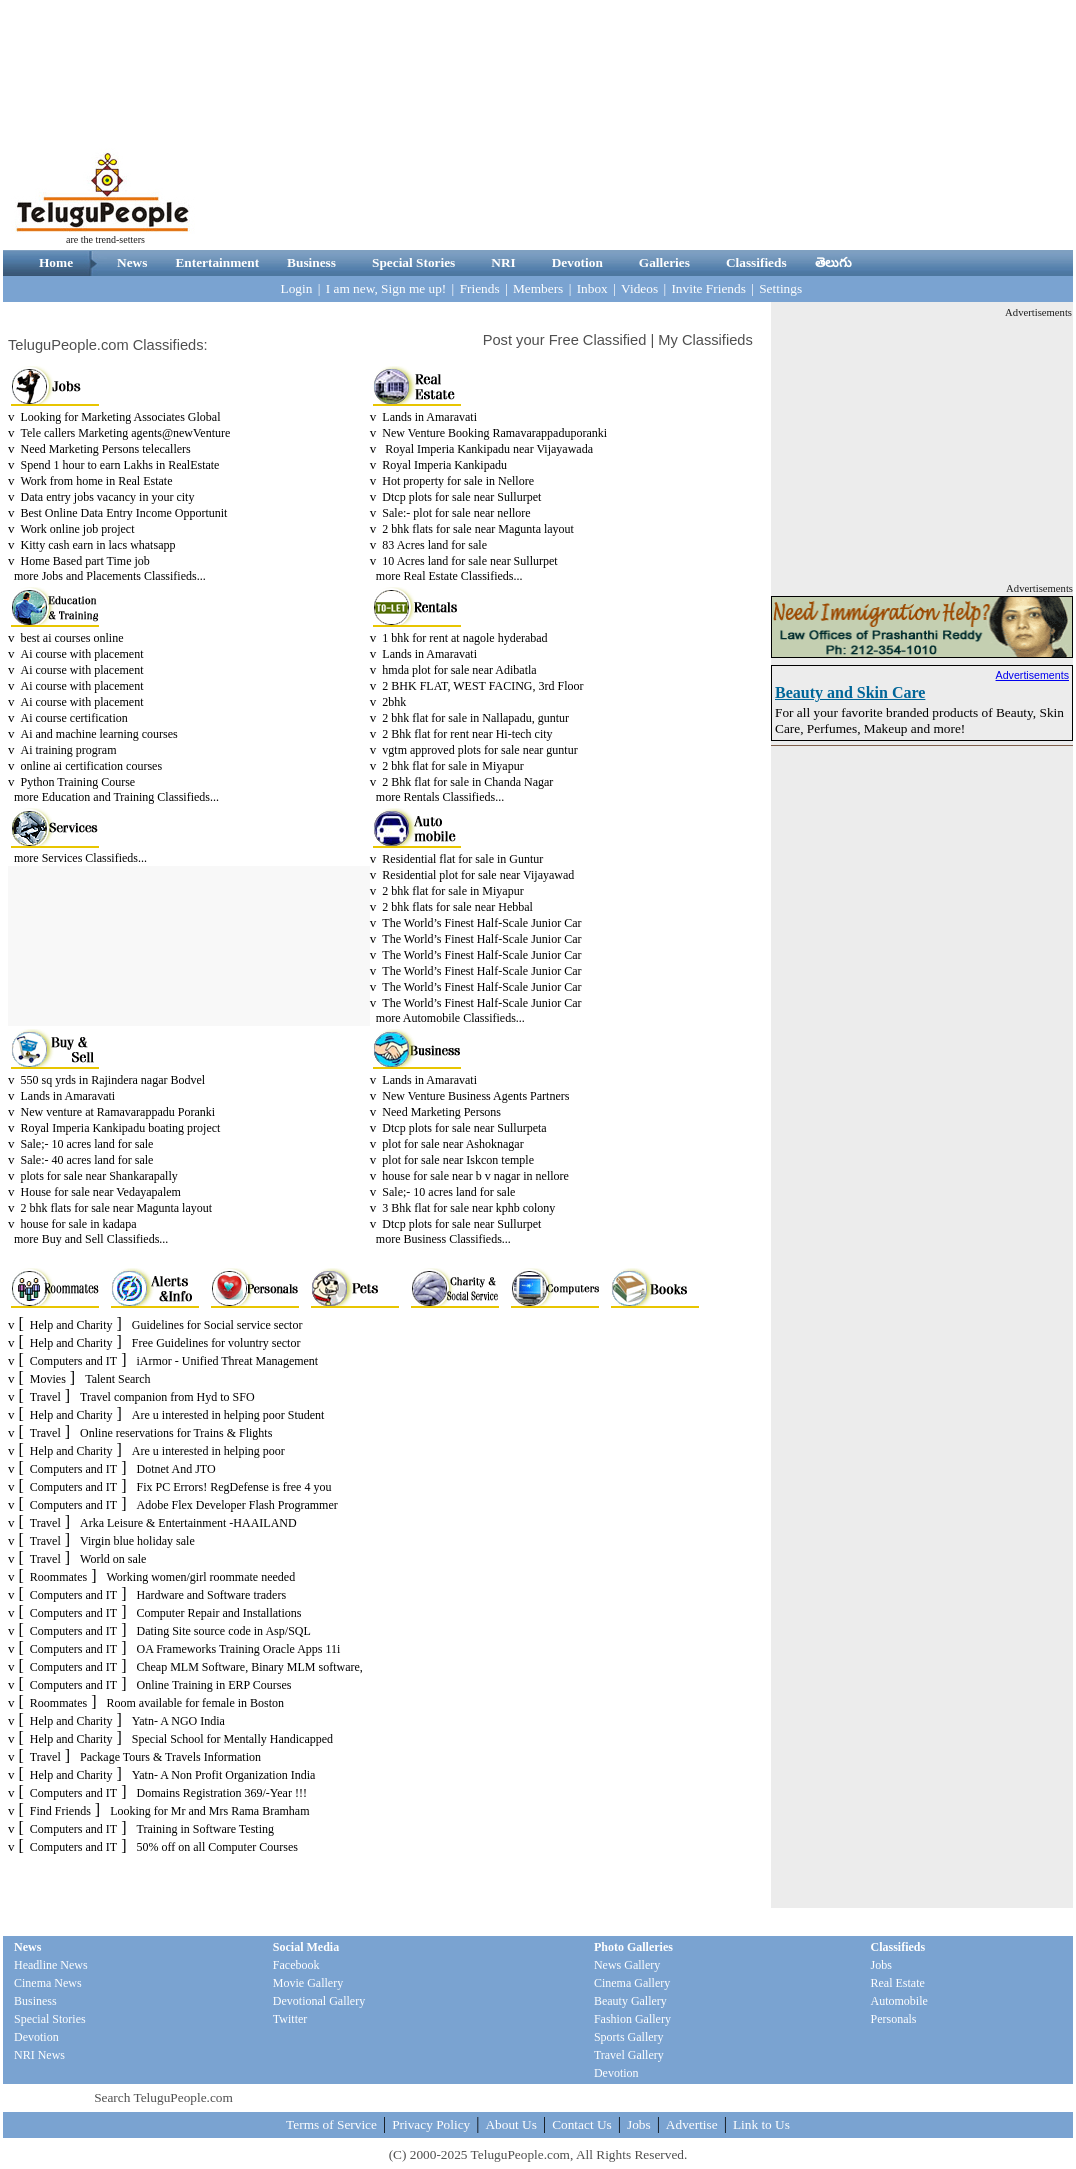 Image resolution: width=1076 pixels, height=2169 pixels. What do you see at coordinates (639, 288) in the screenshot?
I see `Videos` at bounding box center [639, 288].